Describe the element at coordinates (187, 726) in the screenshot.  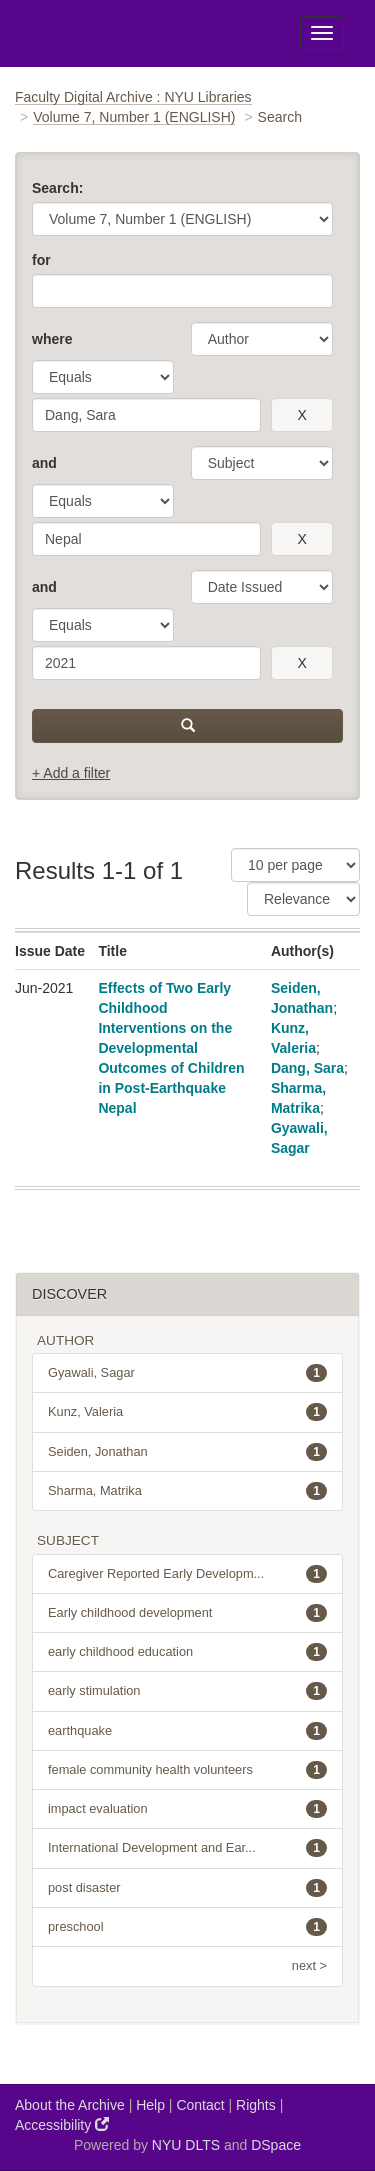
I see `[submit]` at that location.